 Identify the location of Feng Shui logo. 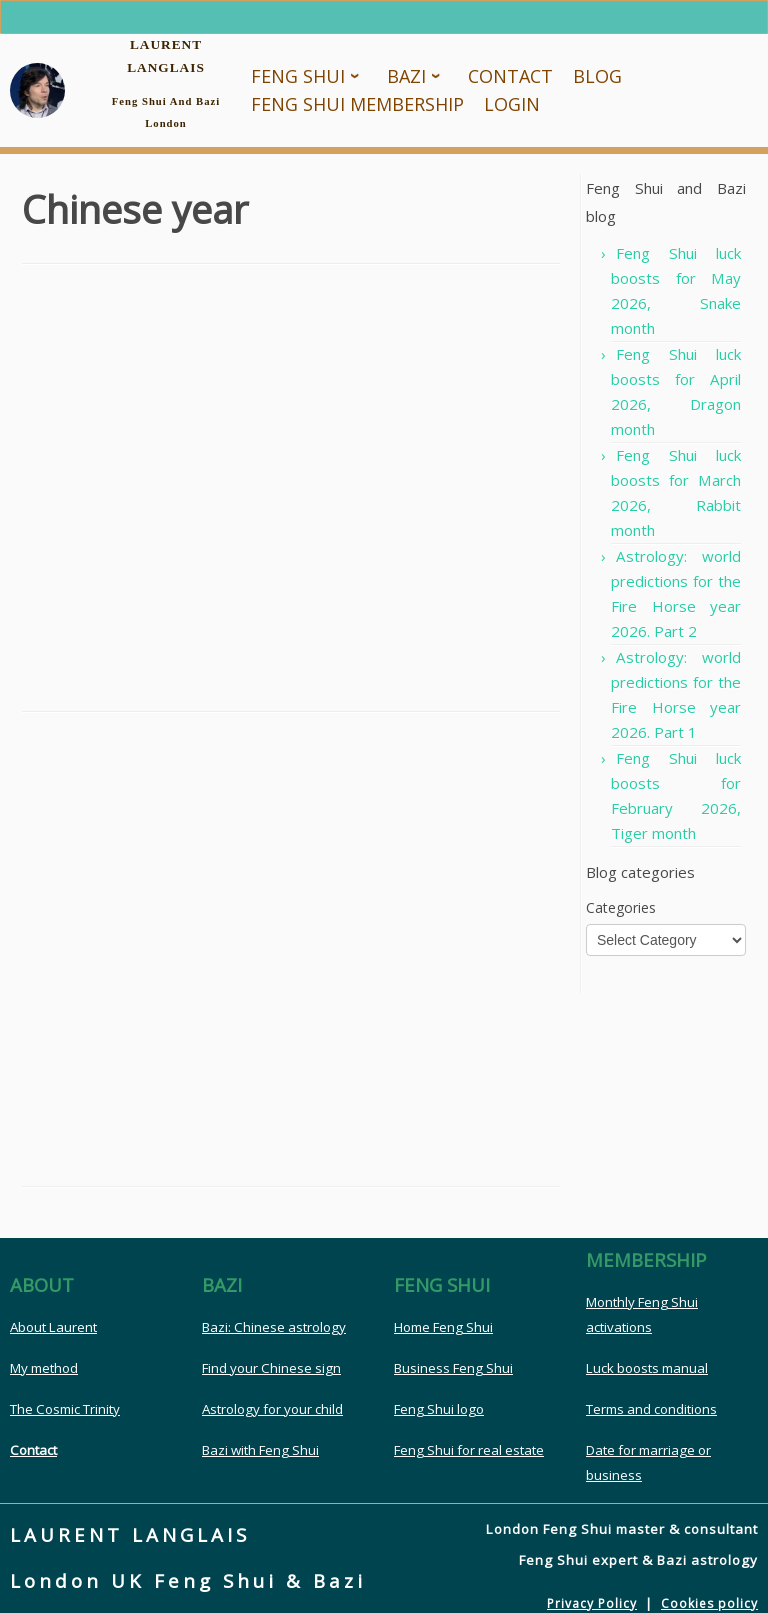
(439, 1409).